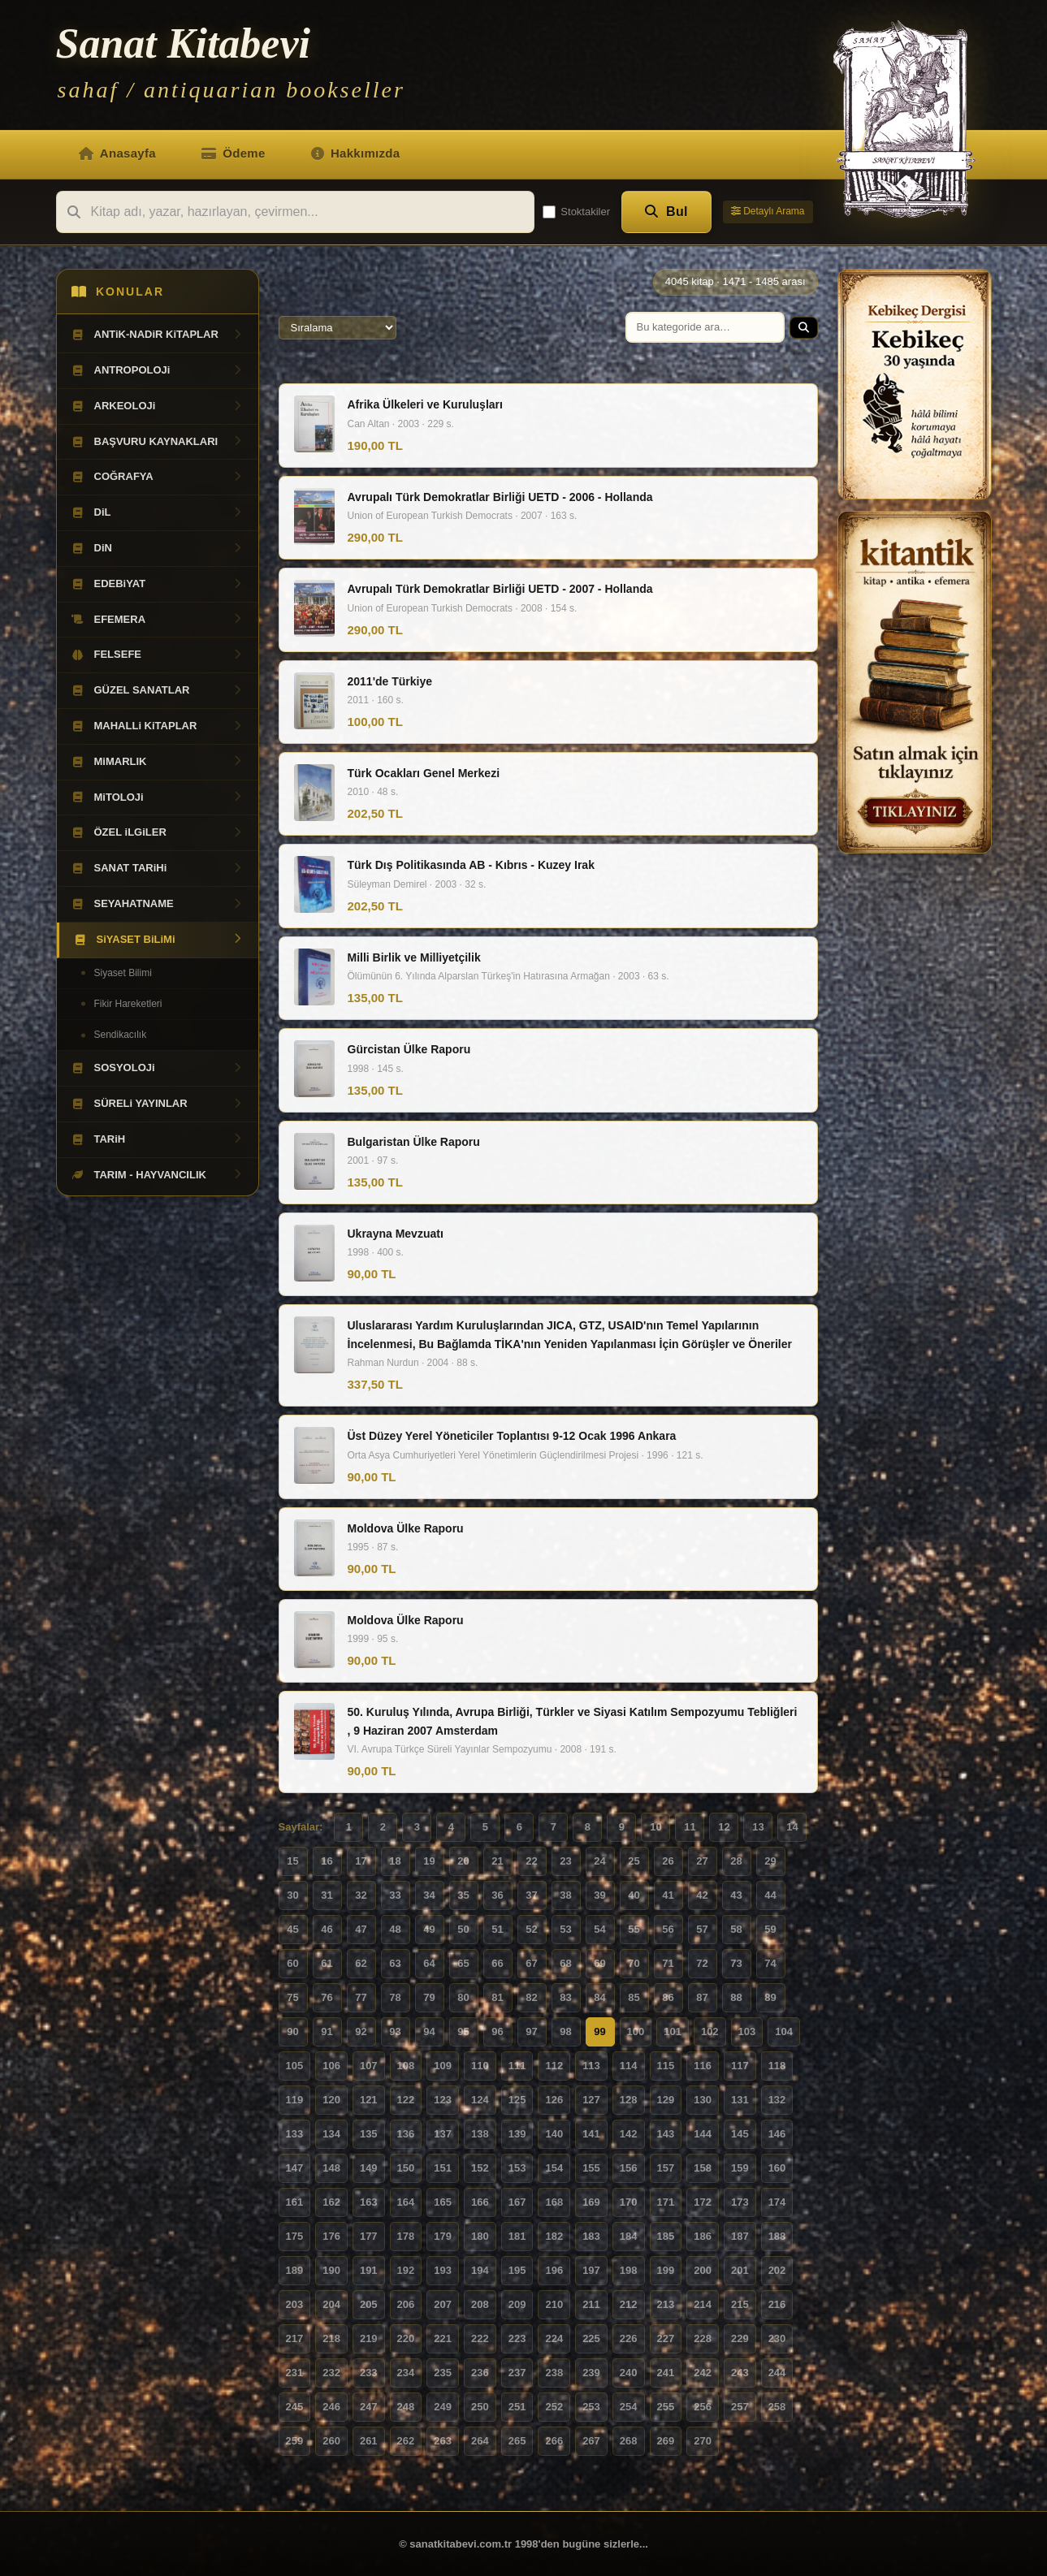 This screenshot has height=2576, width=1047. Describe the element at coordinates (295, 2236) in the screenshot. I see `175` at that location.